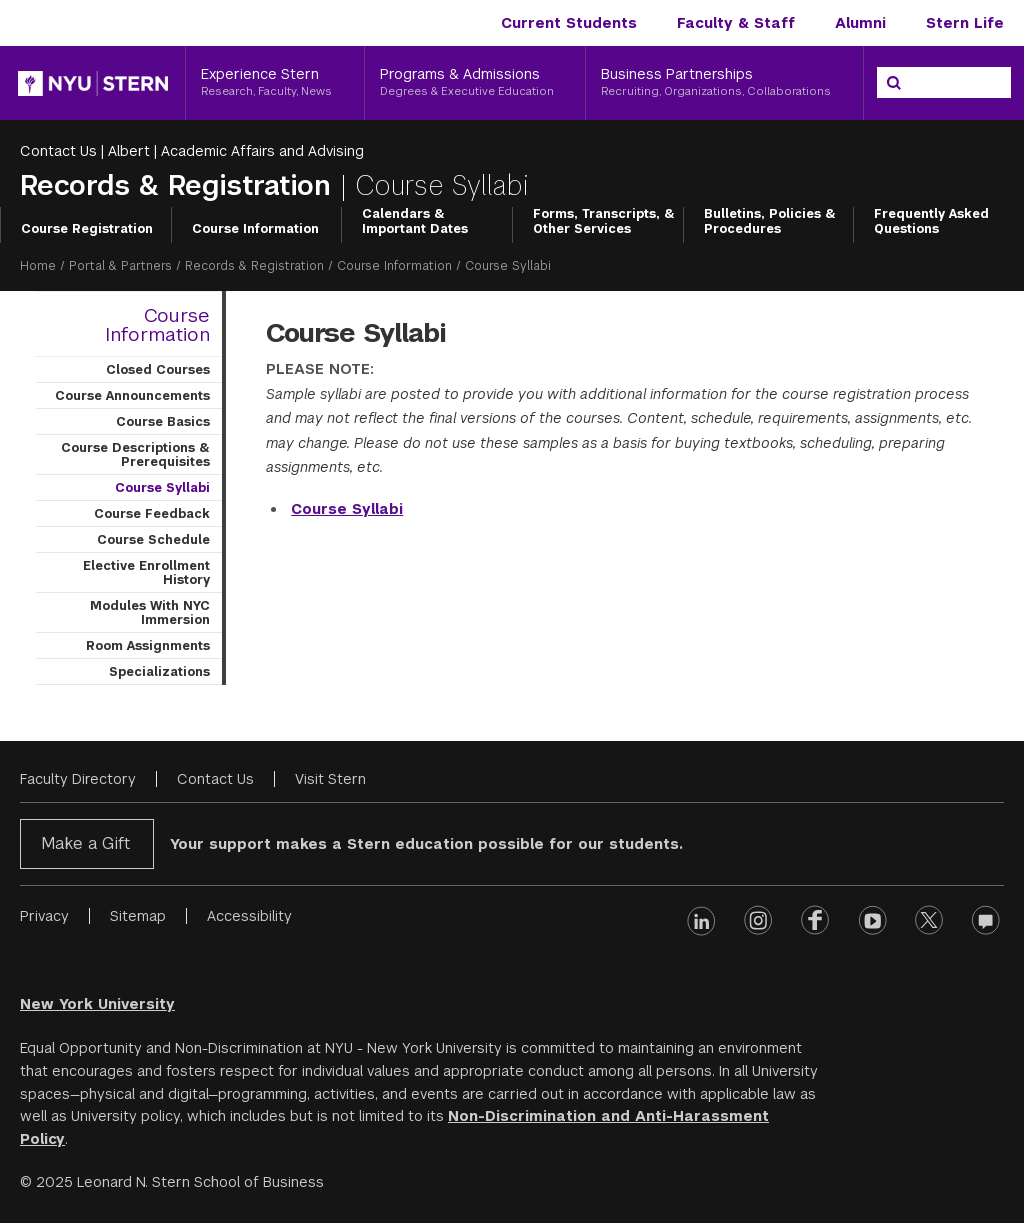 This screenshot has height=1223, width=1024. I want to click on Current Students, so click(569, 23).